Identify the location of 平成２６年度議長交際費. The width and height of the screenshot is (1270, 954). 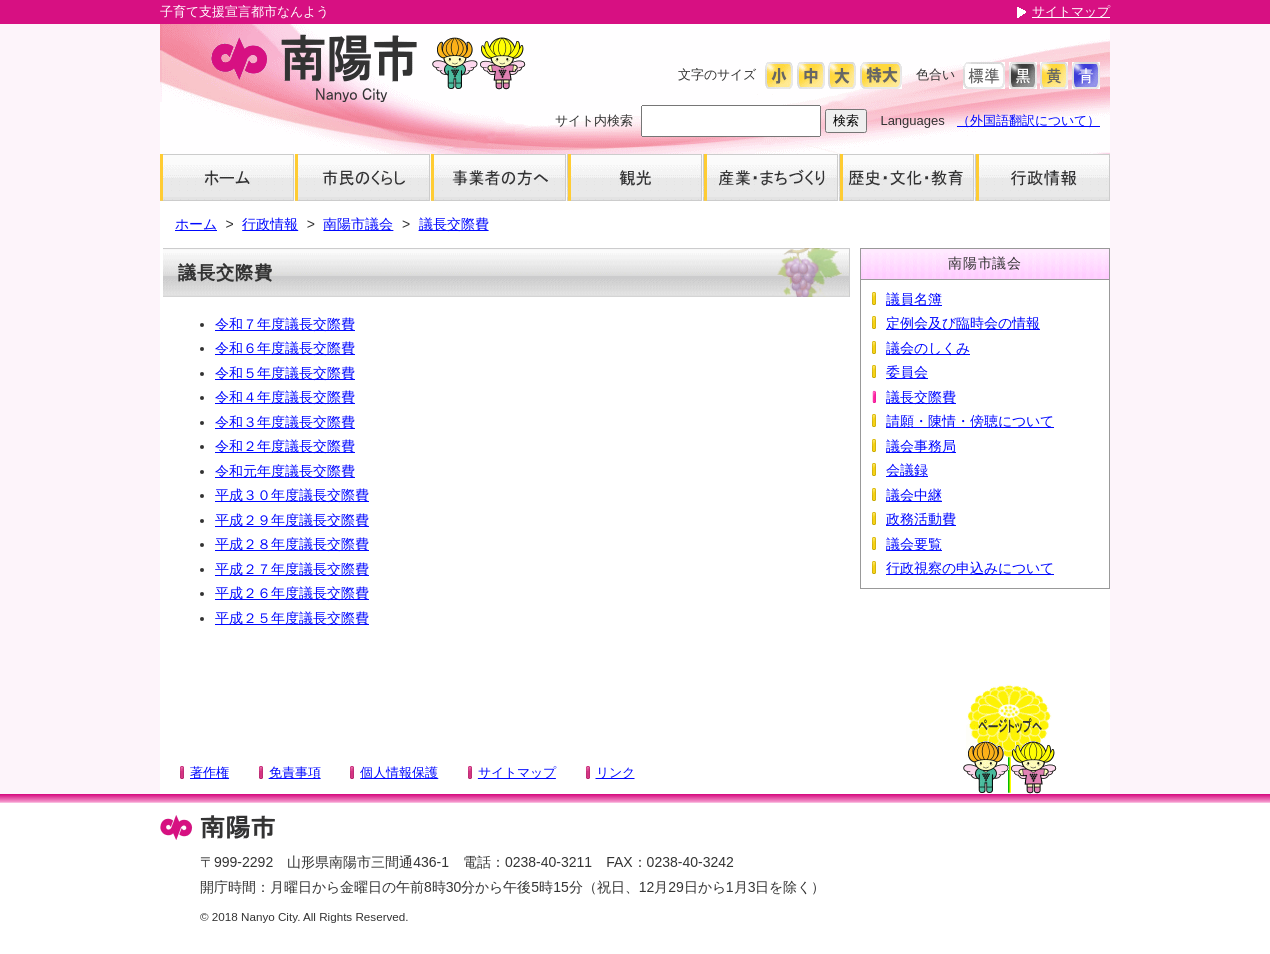
(292, 593).